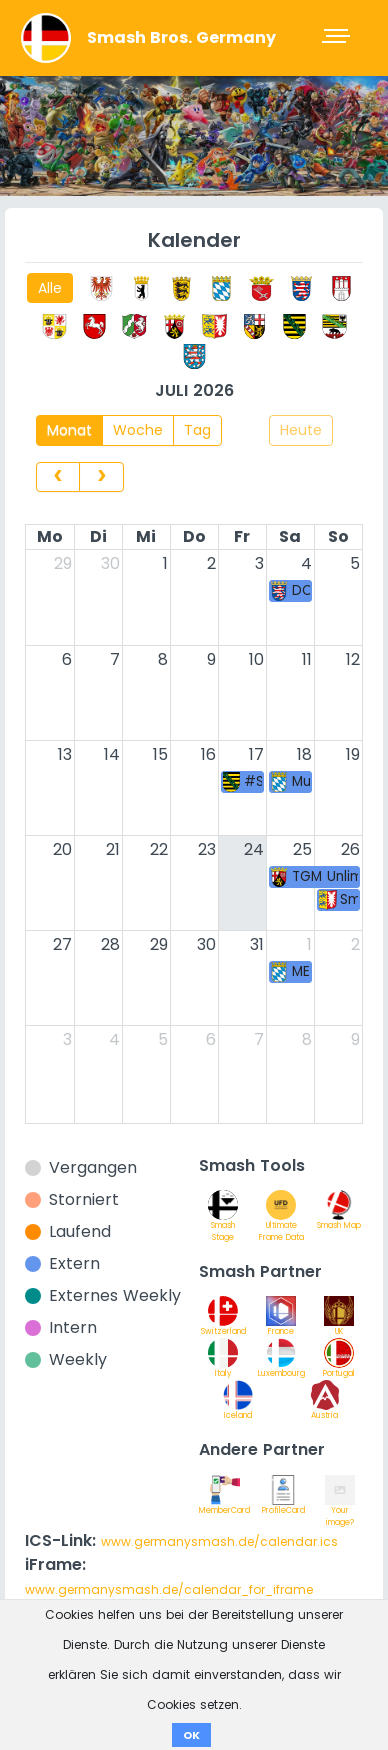  Describe the element at coordinates (169, 1589) in the screenshot. I see `www.germanysmash.de/calendar_for_iframe` at that location.